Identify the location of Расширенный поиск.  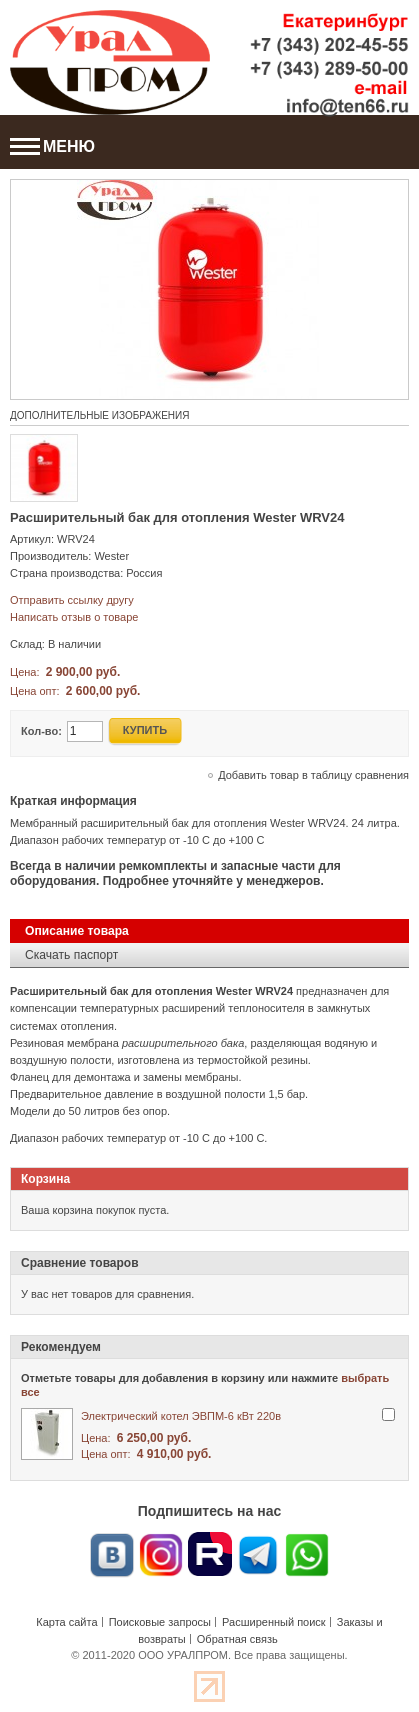
(274, 1622).